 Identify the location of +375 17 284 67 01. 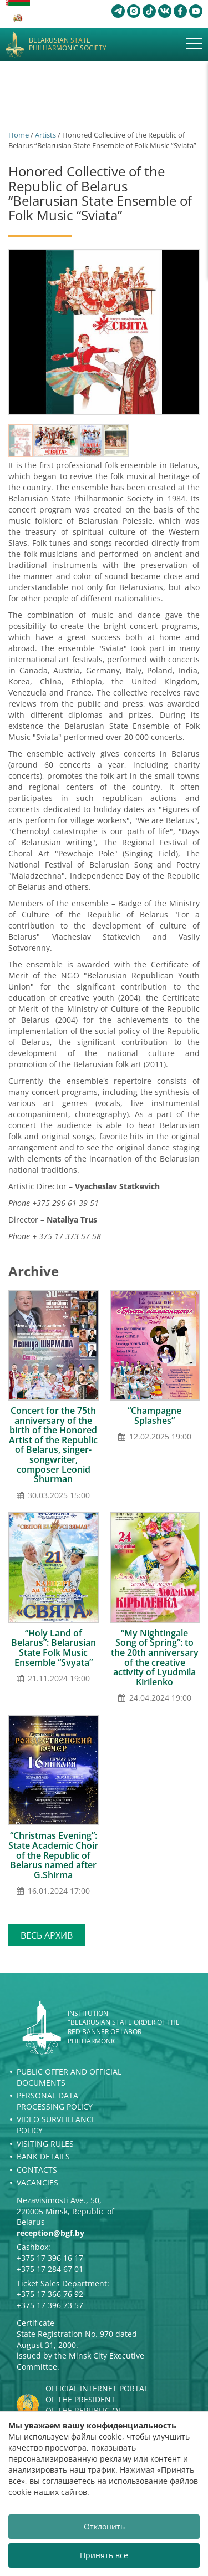
(50, 2269).